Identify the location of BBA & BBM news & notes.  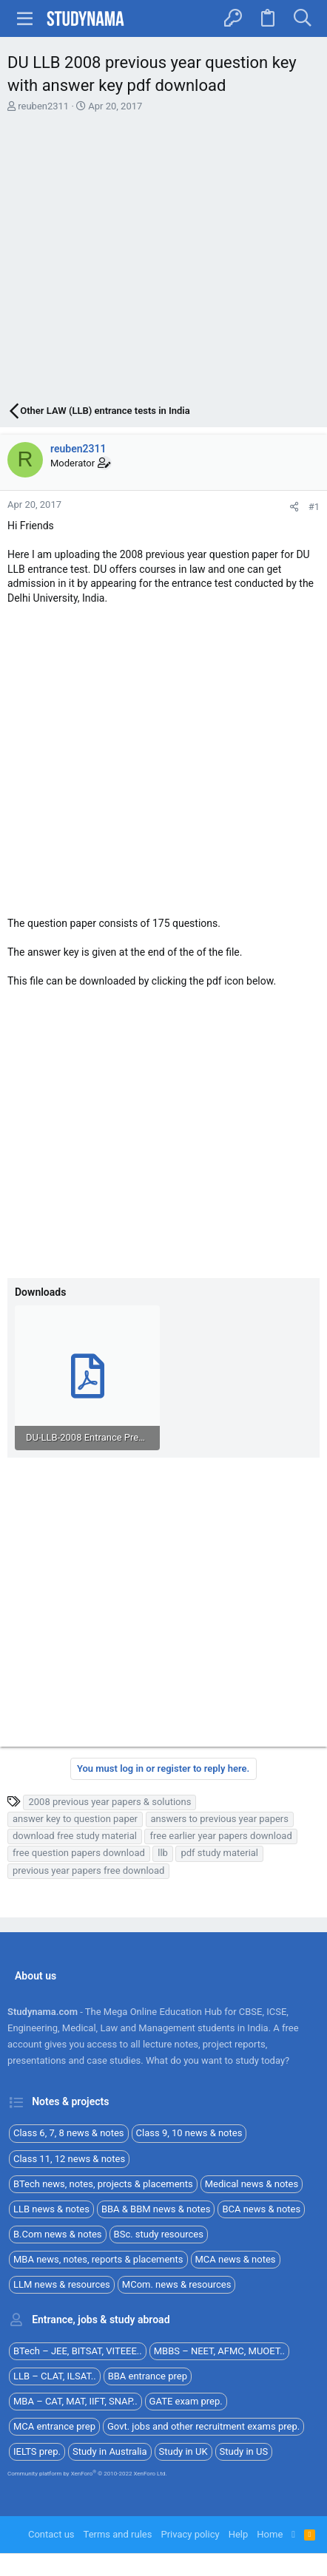
(156, 2209).